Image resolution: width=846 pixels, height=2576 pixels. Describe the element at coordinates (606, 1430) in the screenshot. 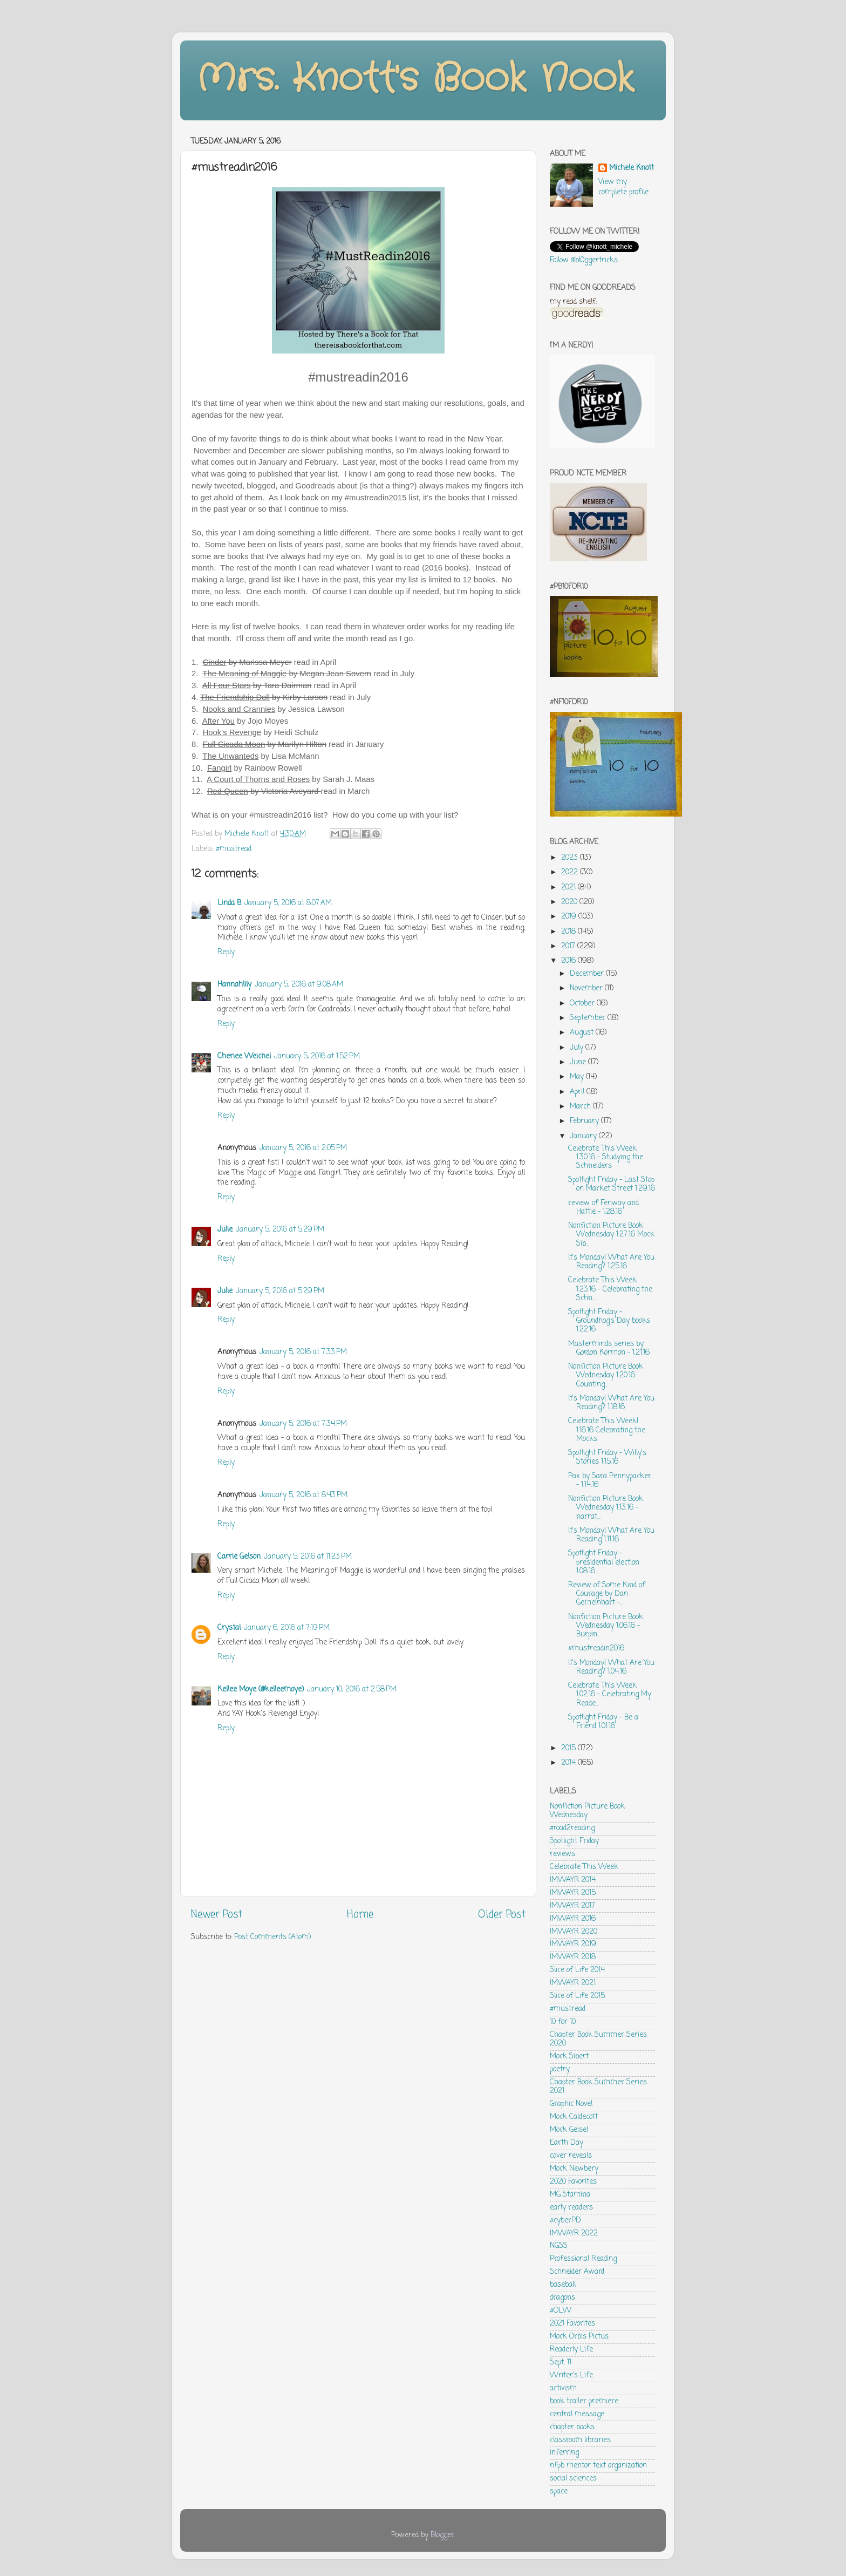

I see `Celebrate This Week! 1.16.16 Celebrating the Mocks` at that location.